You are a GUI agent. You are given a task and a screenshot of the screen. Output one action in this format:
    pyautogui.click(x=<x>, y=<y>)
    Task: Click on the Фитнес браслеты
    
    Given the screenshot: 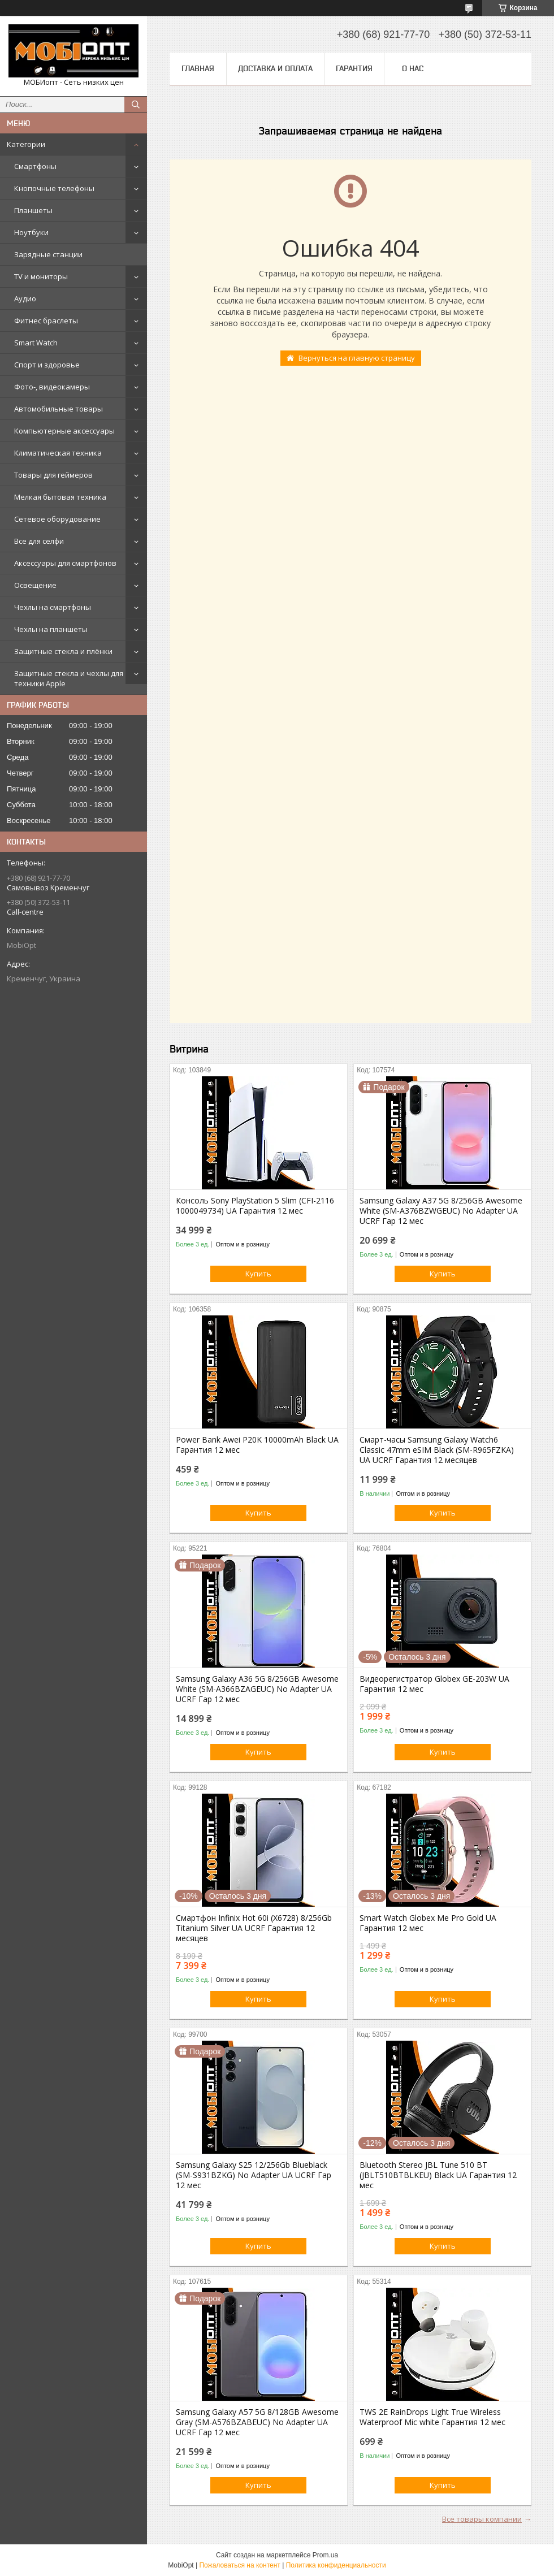 What is the action you would take?
    pyautogui.click(x=46, y=320)
    